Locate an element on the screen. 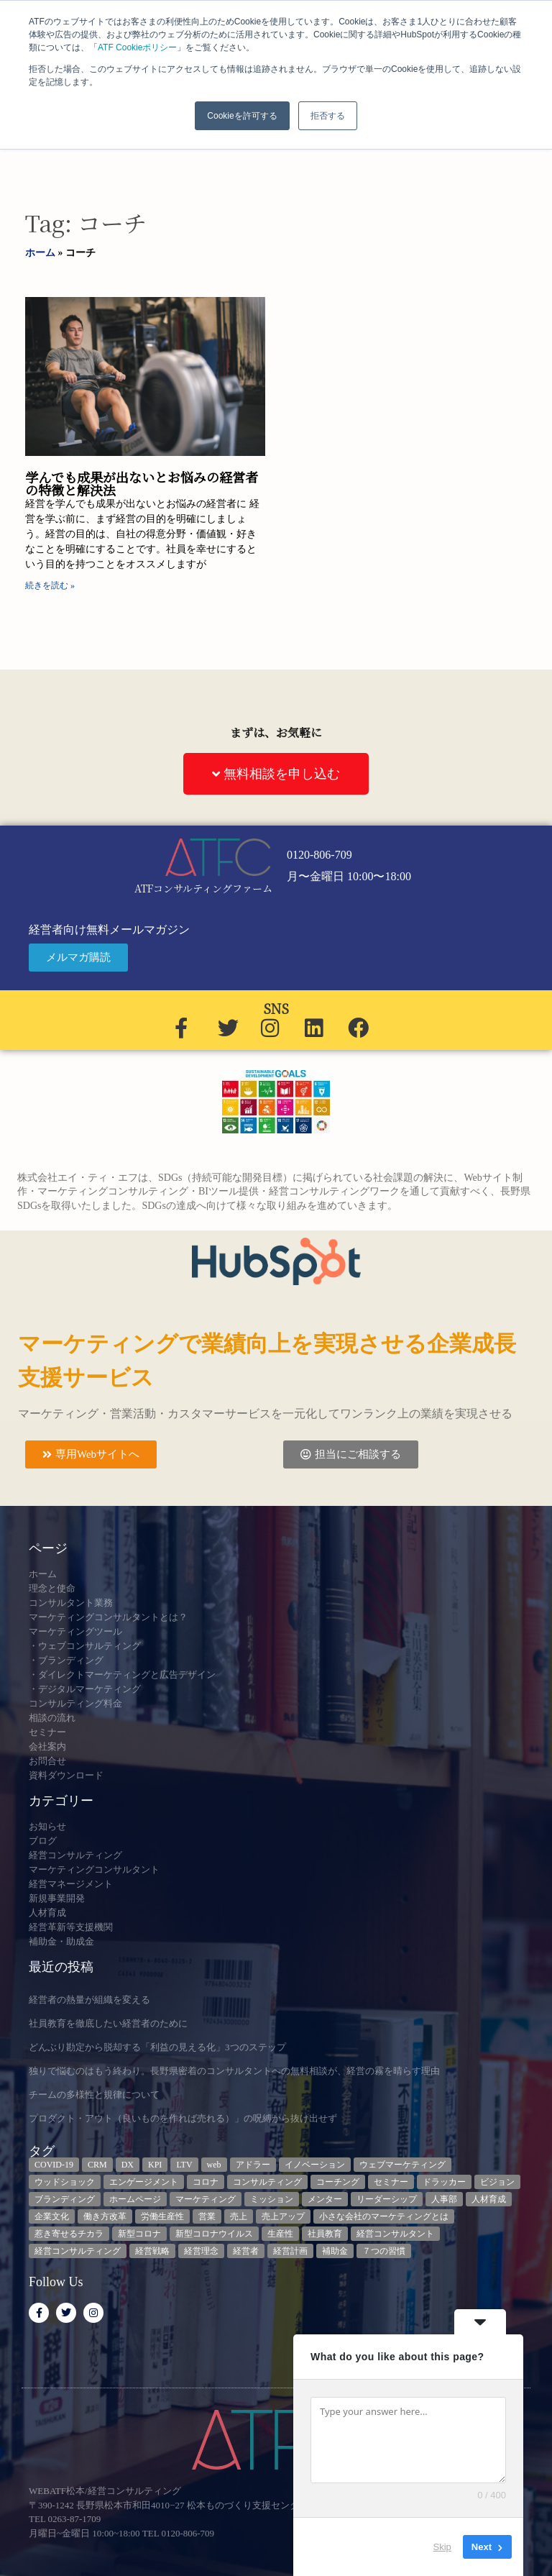 This screenshot has width=552, height=2576. リーダーシップ [リーダーシップ (3個の項目)] is located at coordinates (386, 2199).